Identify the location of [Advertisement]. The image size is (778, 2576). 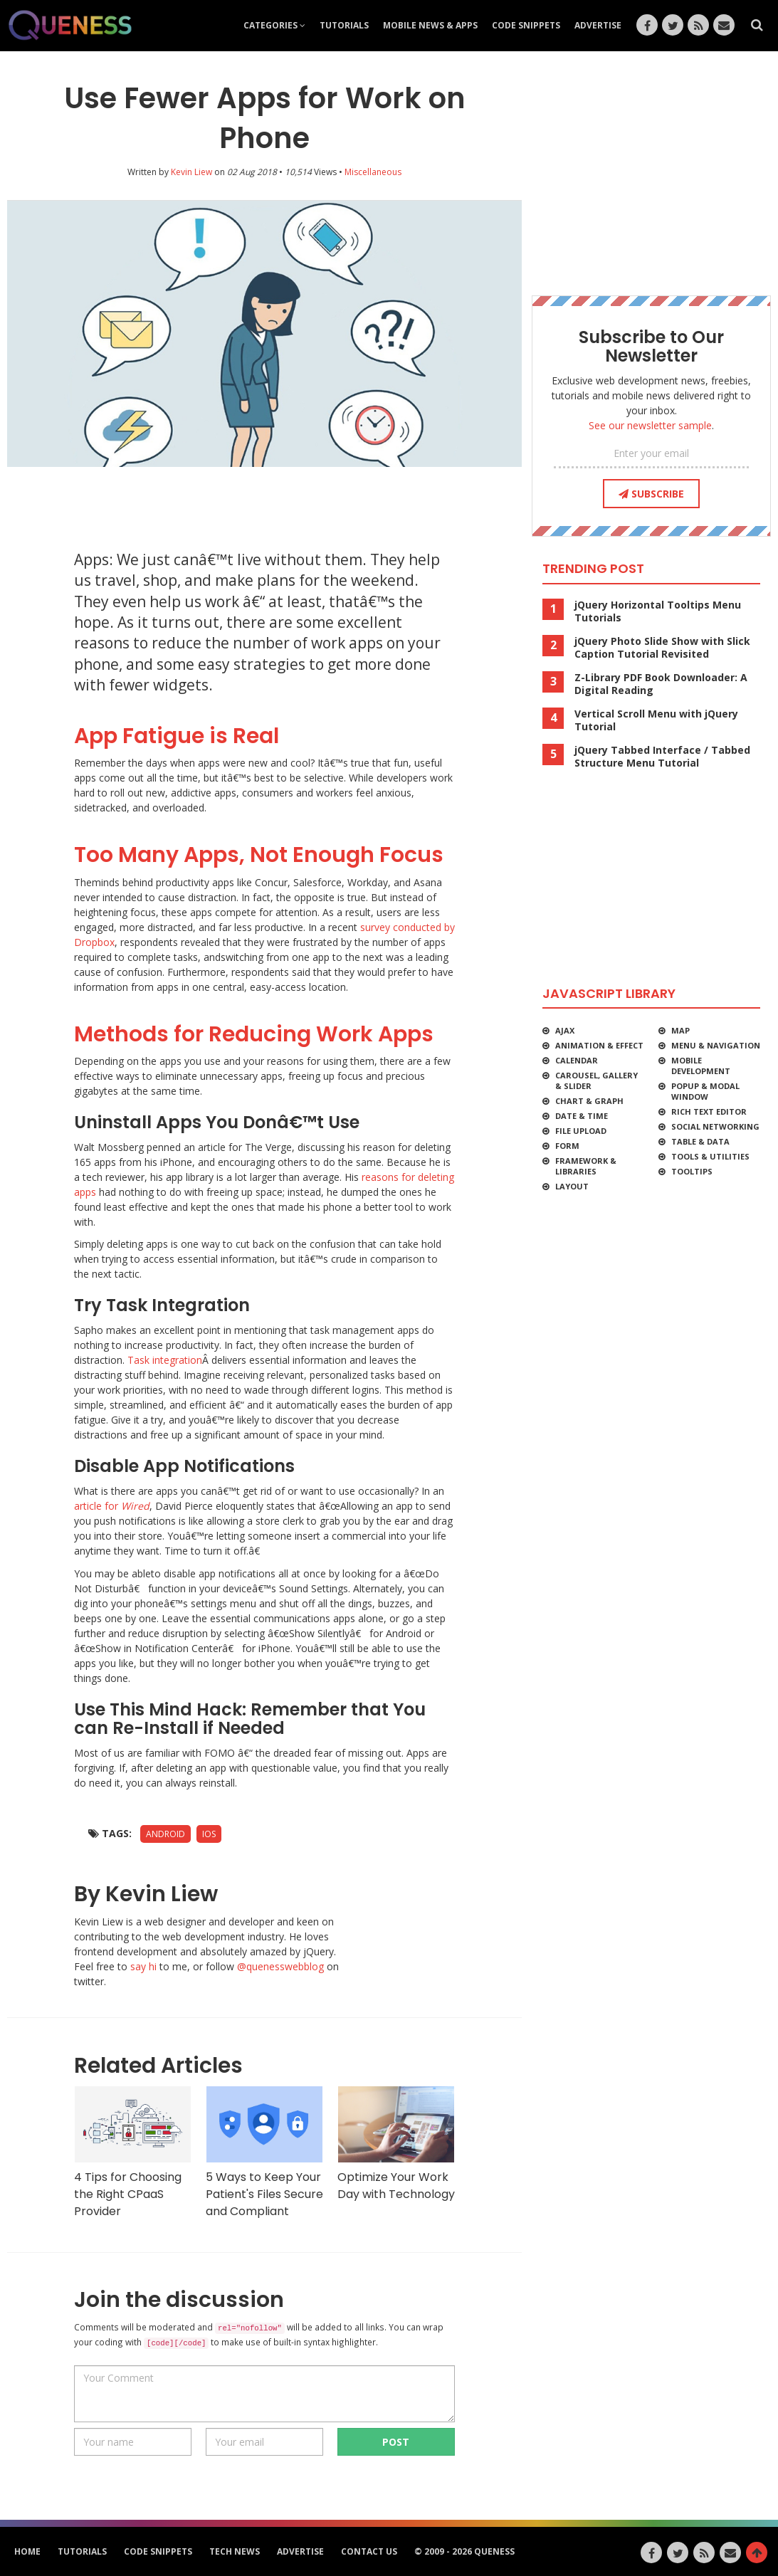
(273, 502).